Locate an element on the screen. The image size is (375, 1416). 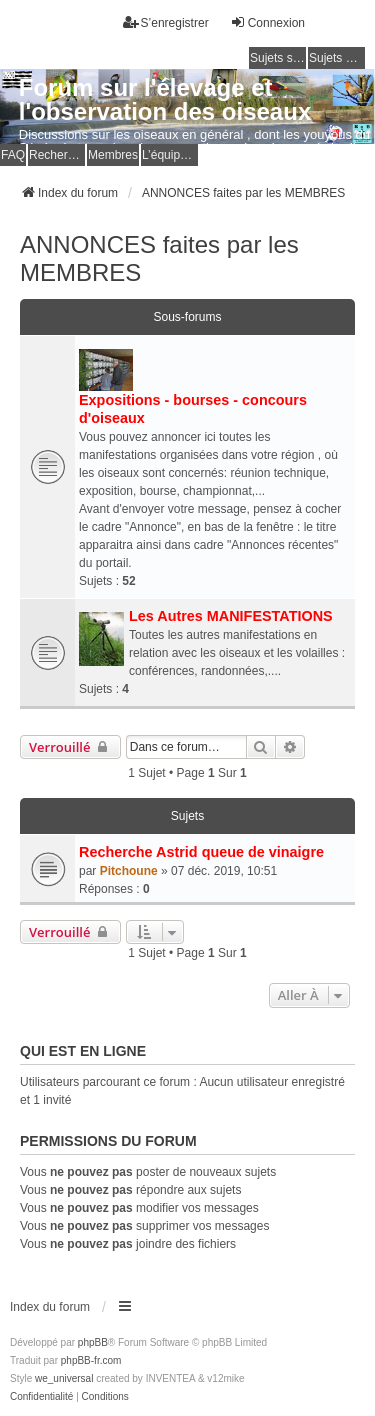
Connexion [menuitem] is located at coordinates (267, 22).